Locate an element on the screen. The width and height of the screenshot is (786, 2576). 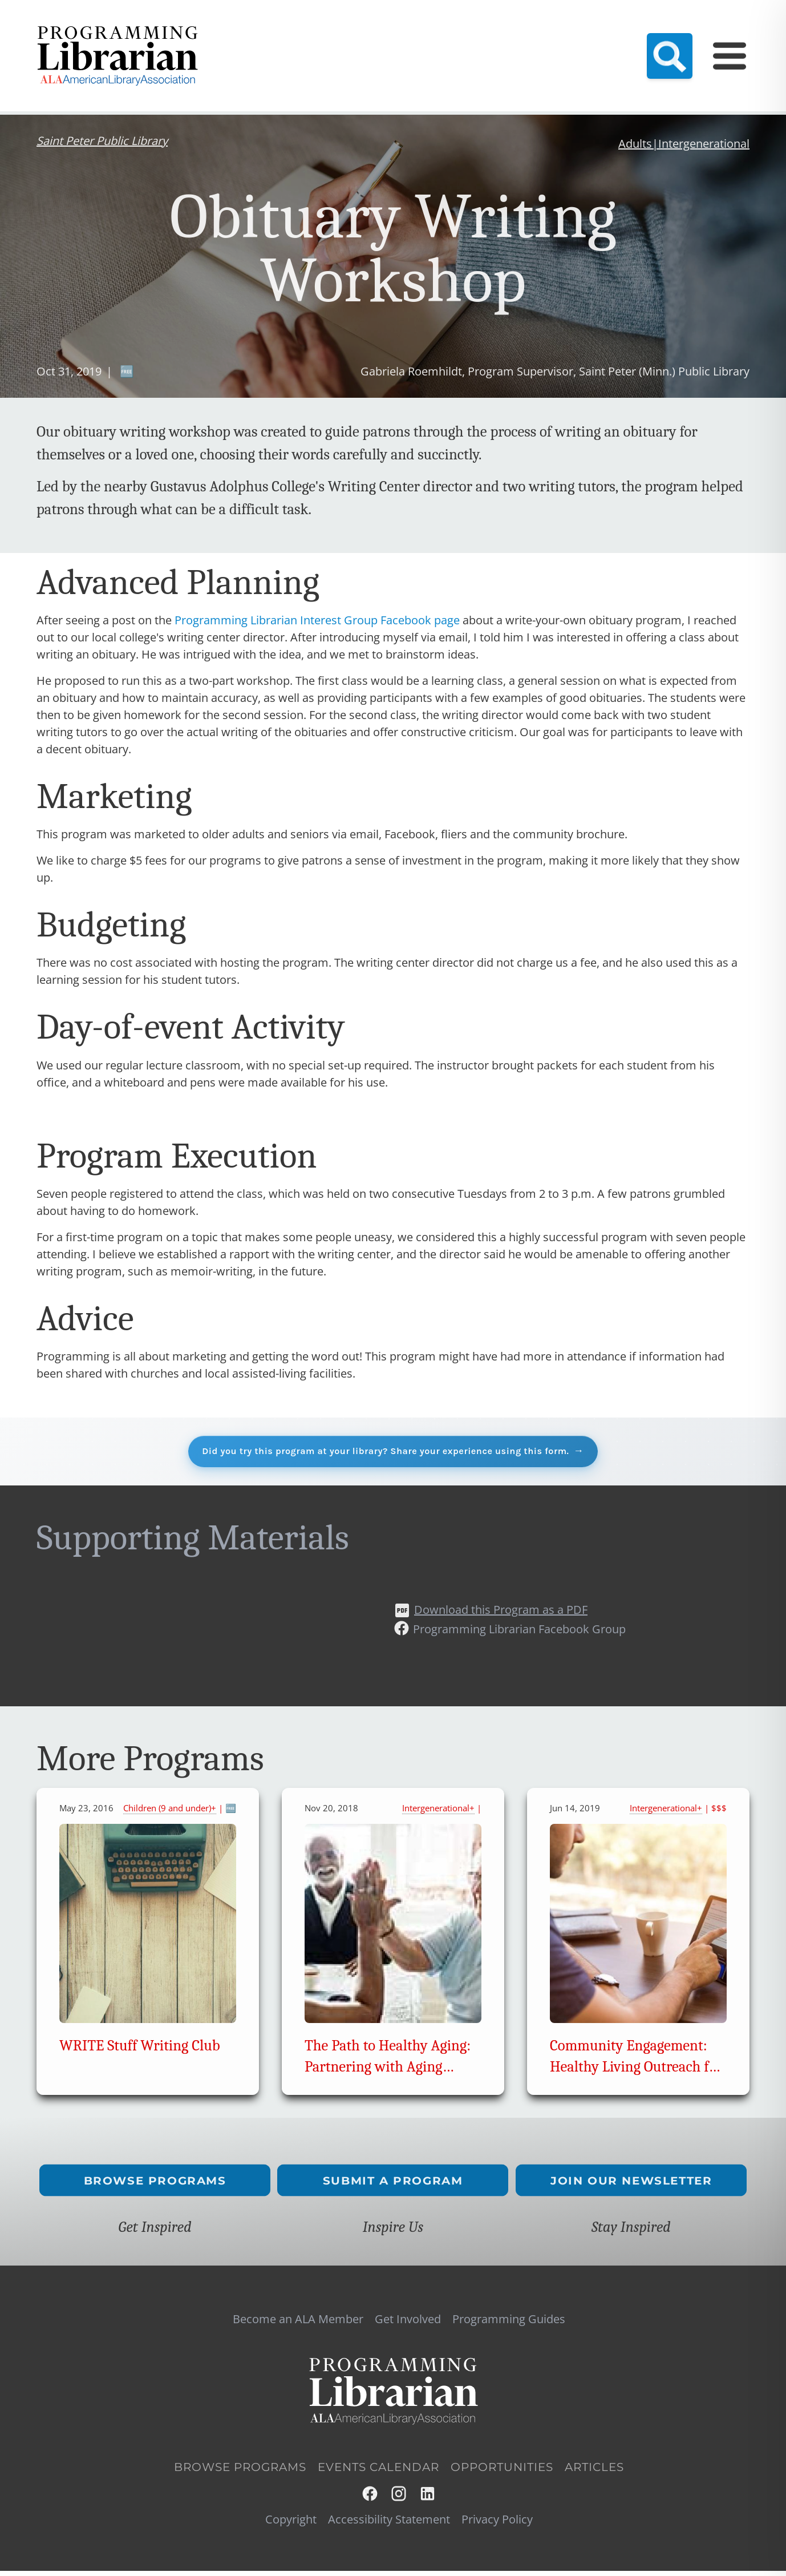
Children (9 and under)+ is located at coordinates (169, 1813).